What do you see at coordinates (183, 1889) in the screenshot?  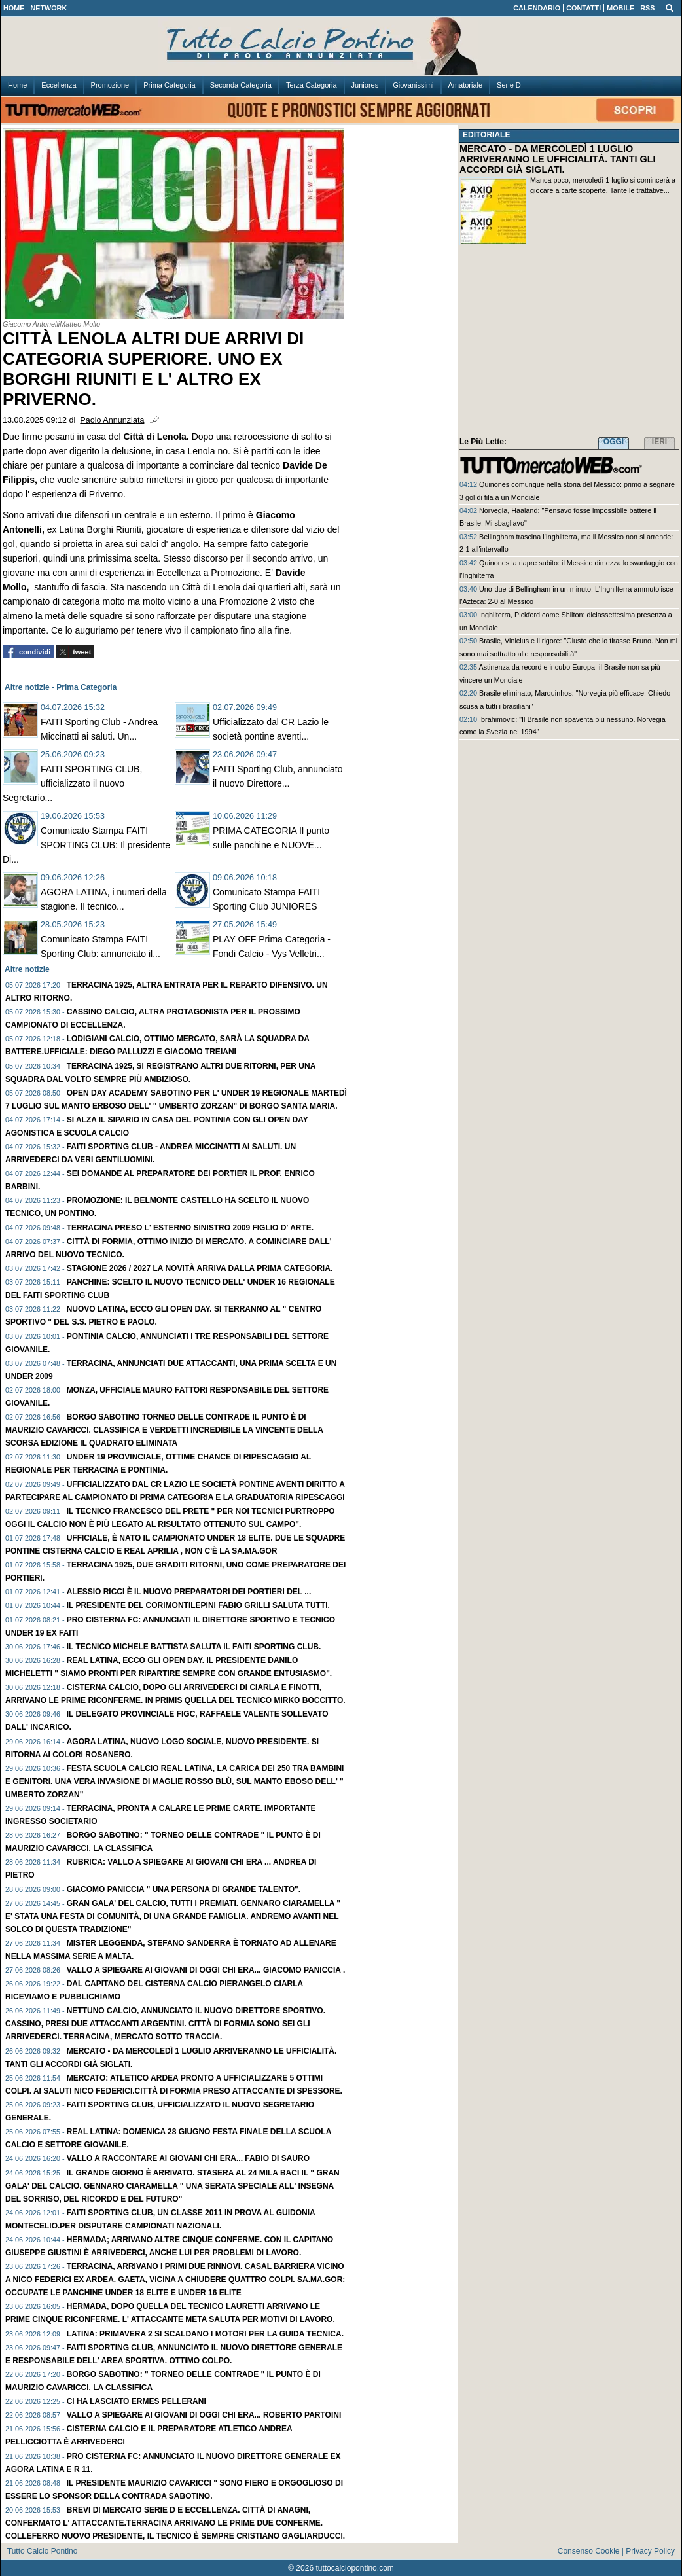 I see `GIACOMO PANICCIA " Una persona di grande talento".` at bounding box center [183, 1889].